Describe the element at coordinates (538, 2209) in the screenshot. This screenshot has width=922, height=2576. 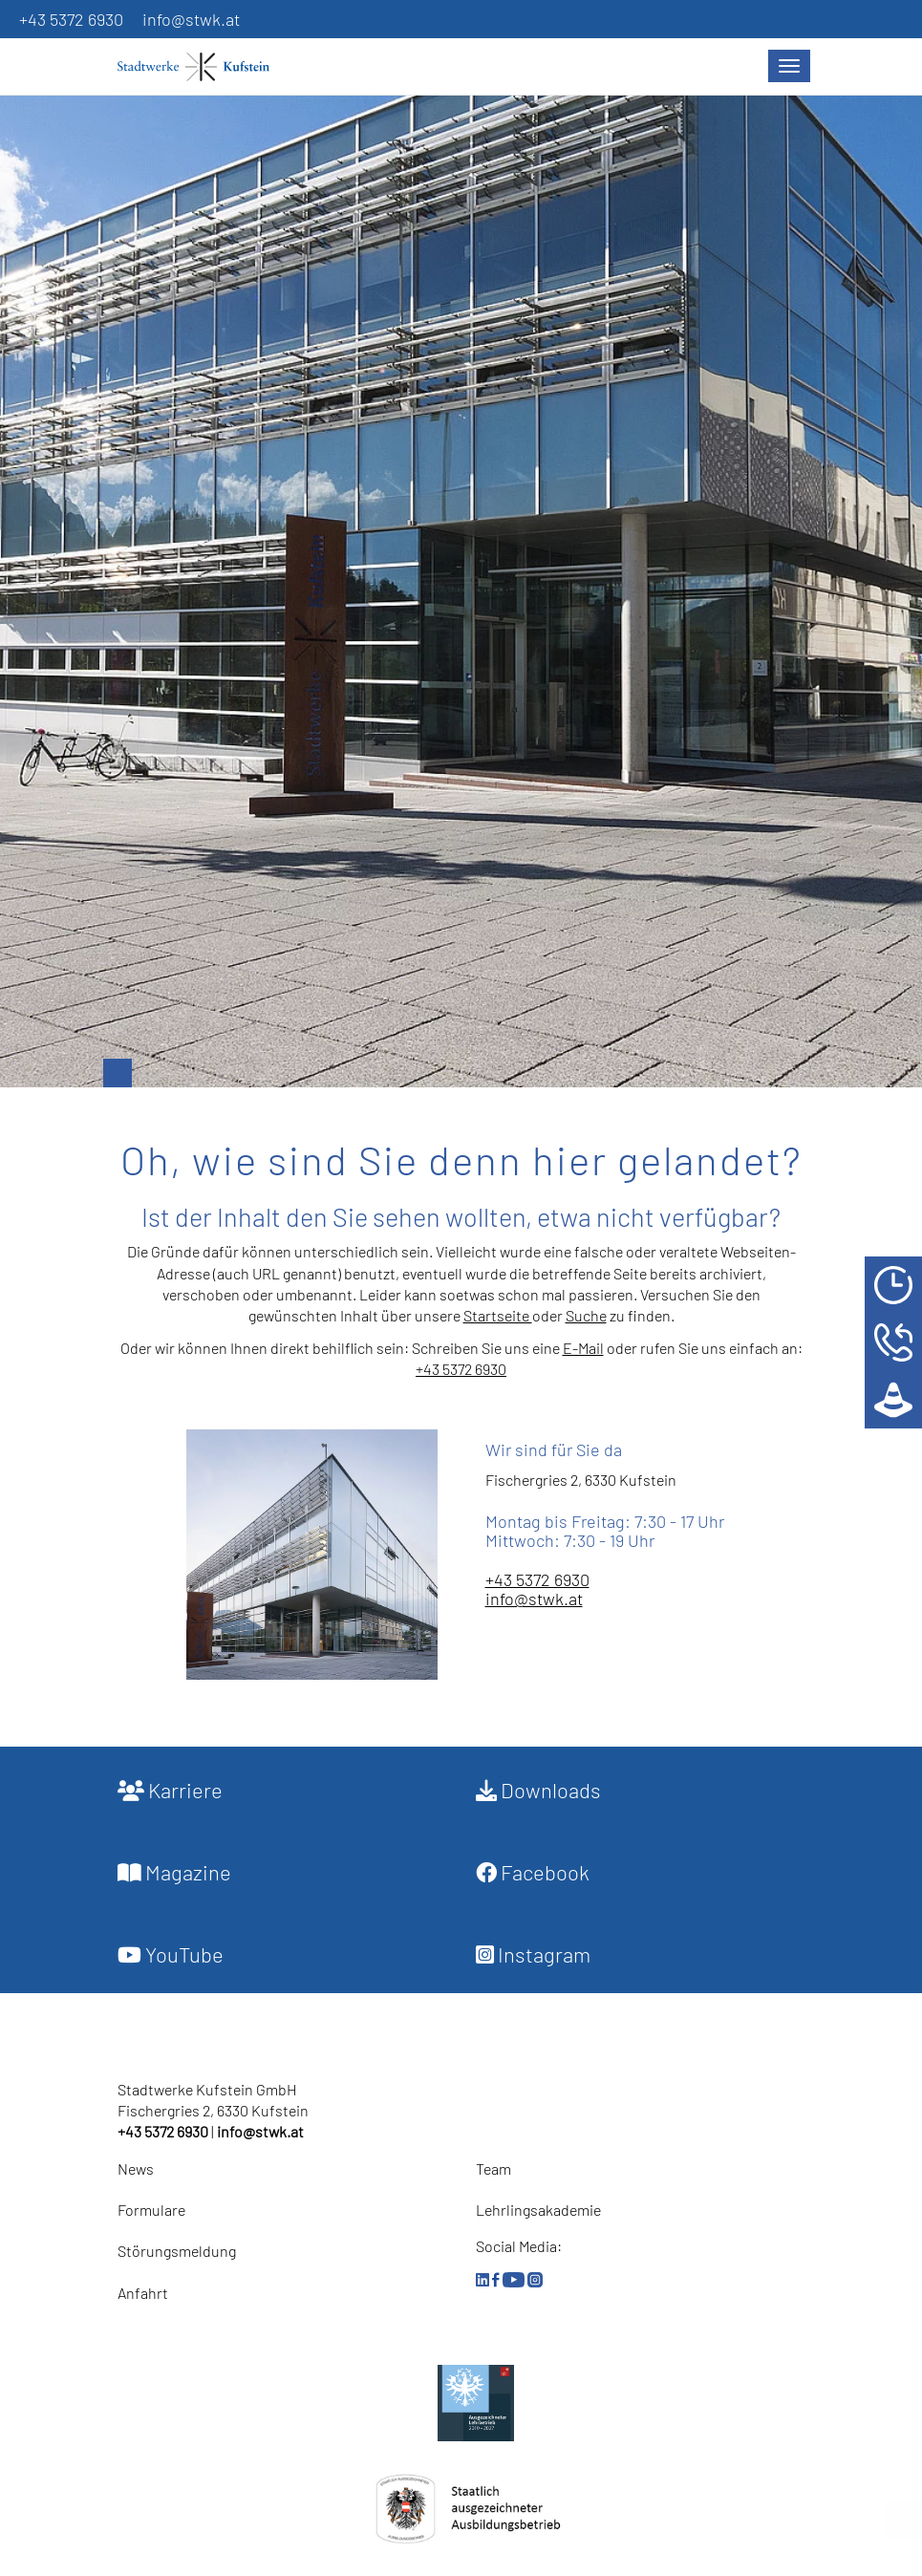
I see `Lehrlingsakademie` at that location.